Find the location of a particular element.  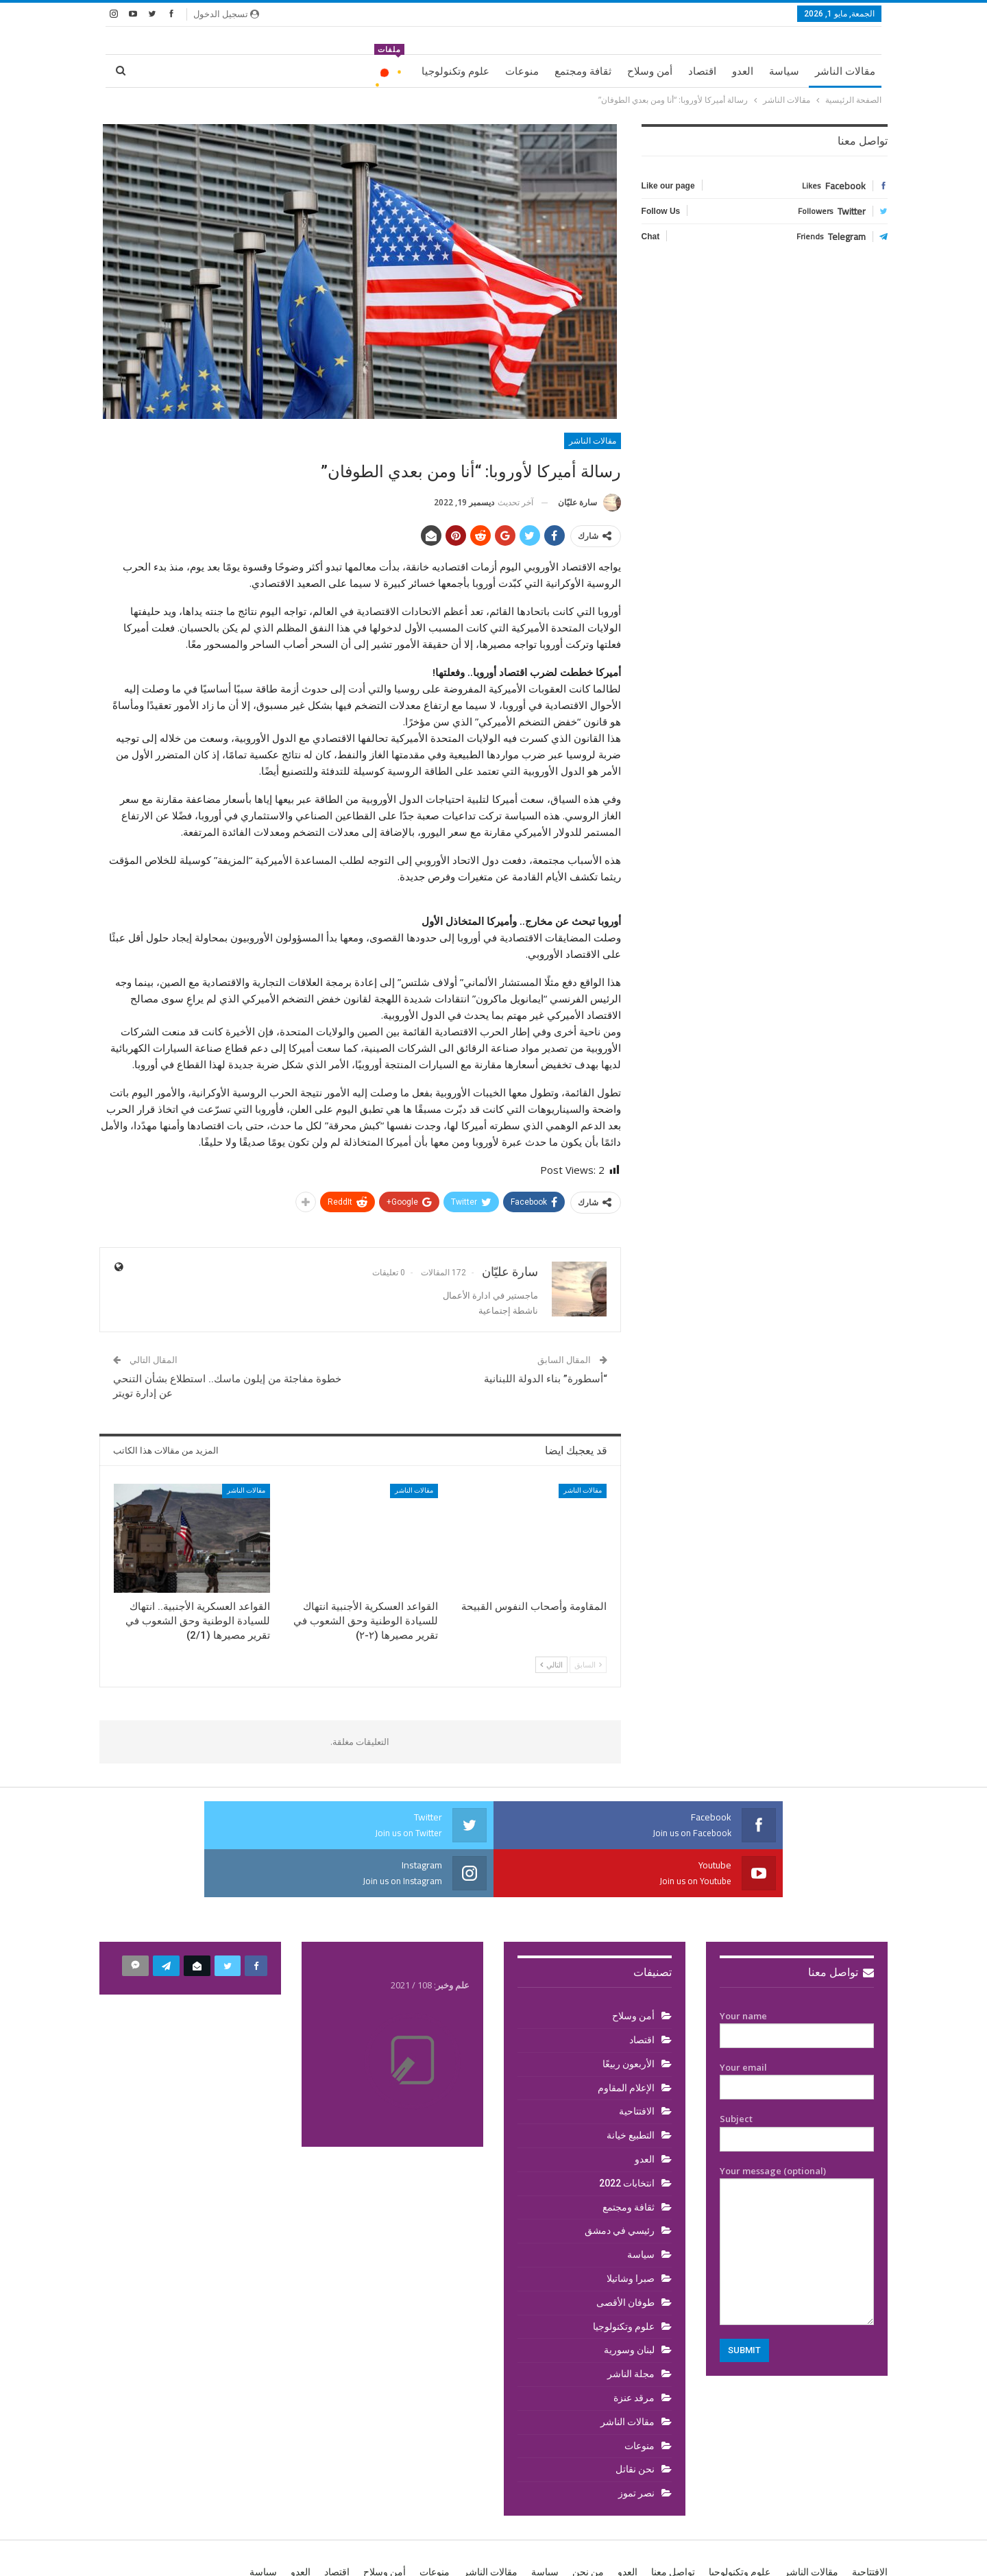

انتخابات 2022 is located at coordinates (627, 2135).